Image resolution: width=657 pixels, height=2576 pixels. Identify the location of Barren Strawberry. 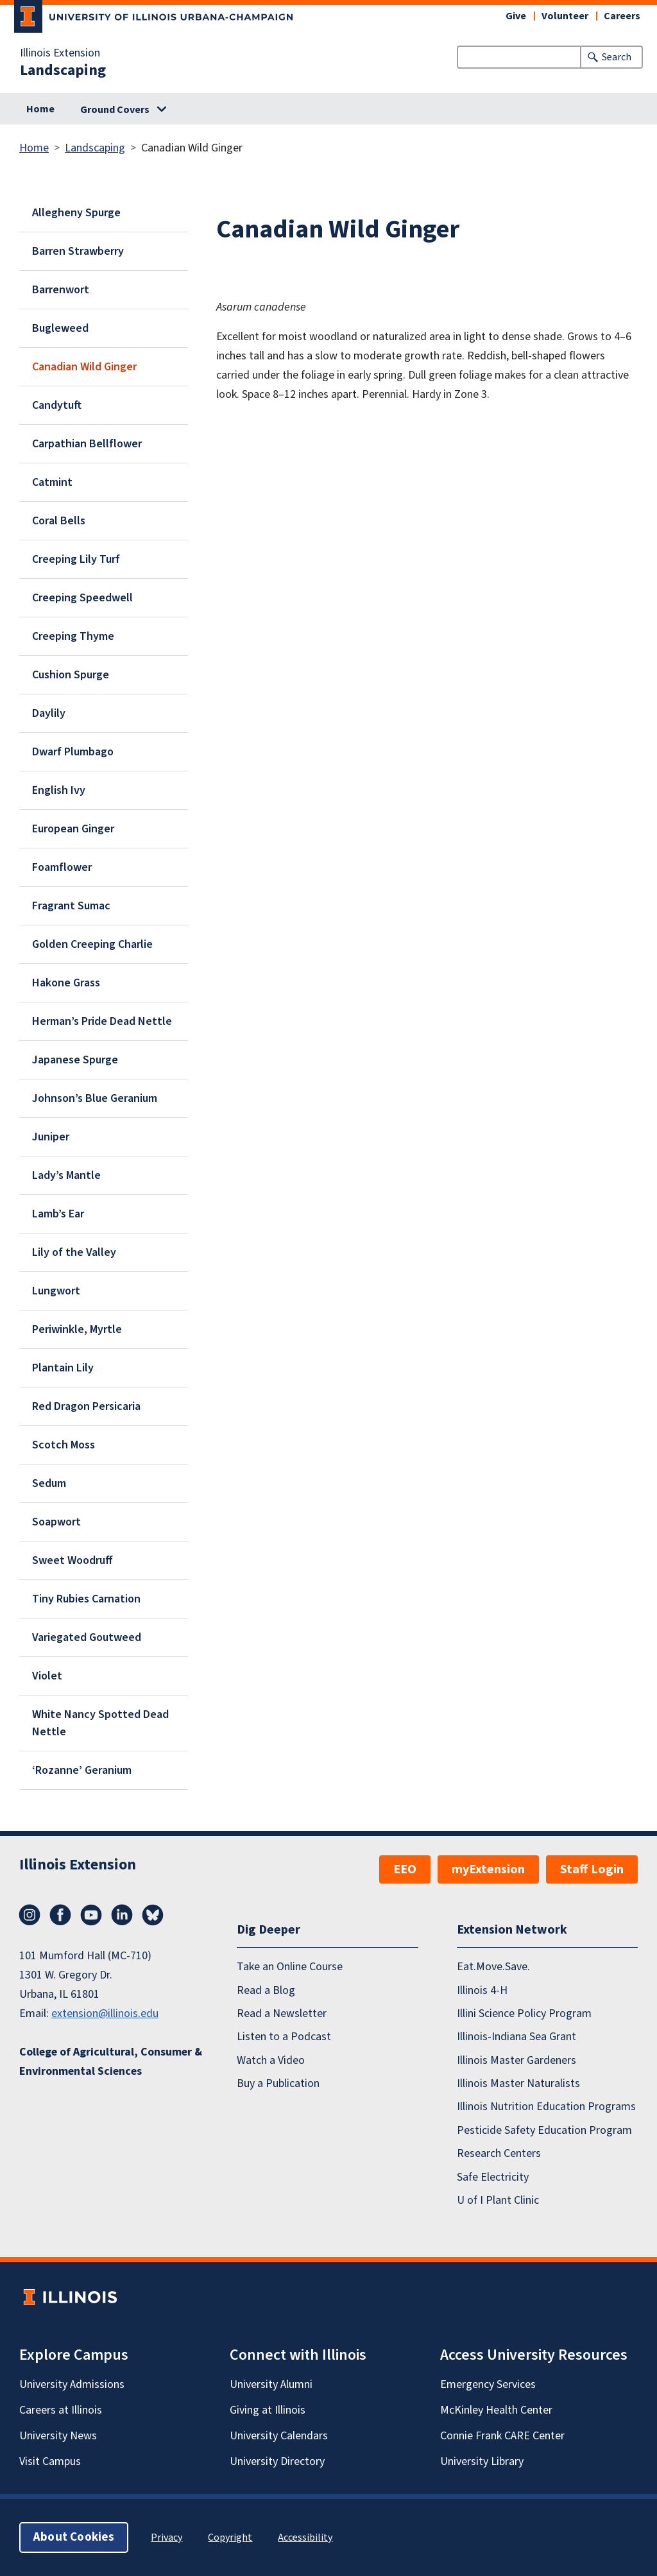
(78, 251).